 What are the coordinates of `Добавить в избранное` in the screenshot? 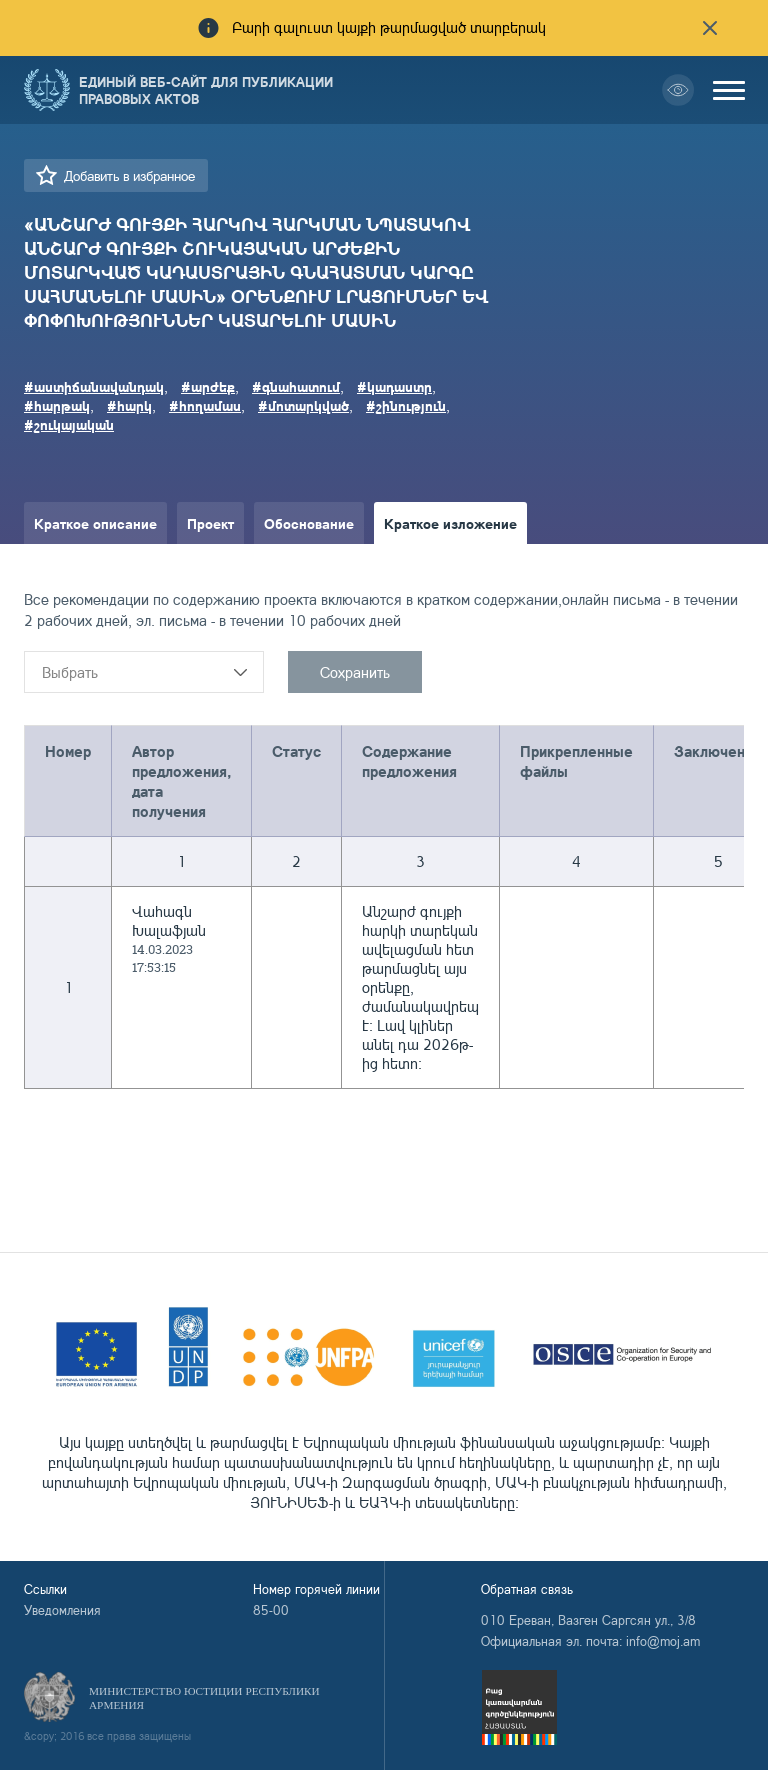 It's located at (129, 175).